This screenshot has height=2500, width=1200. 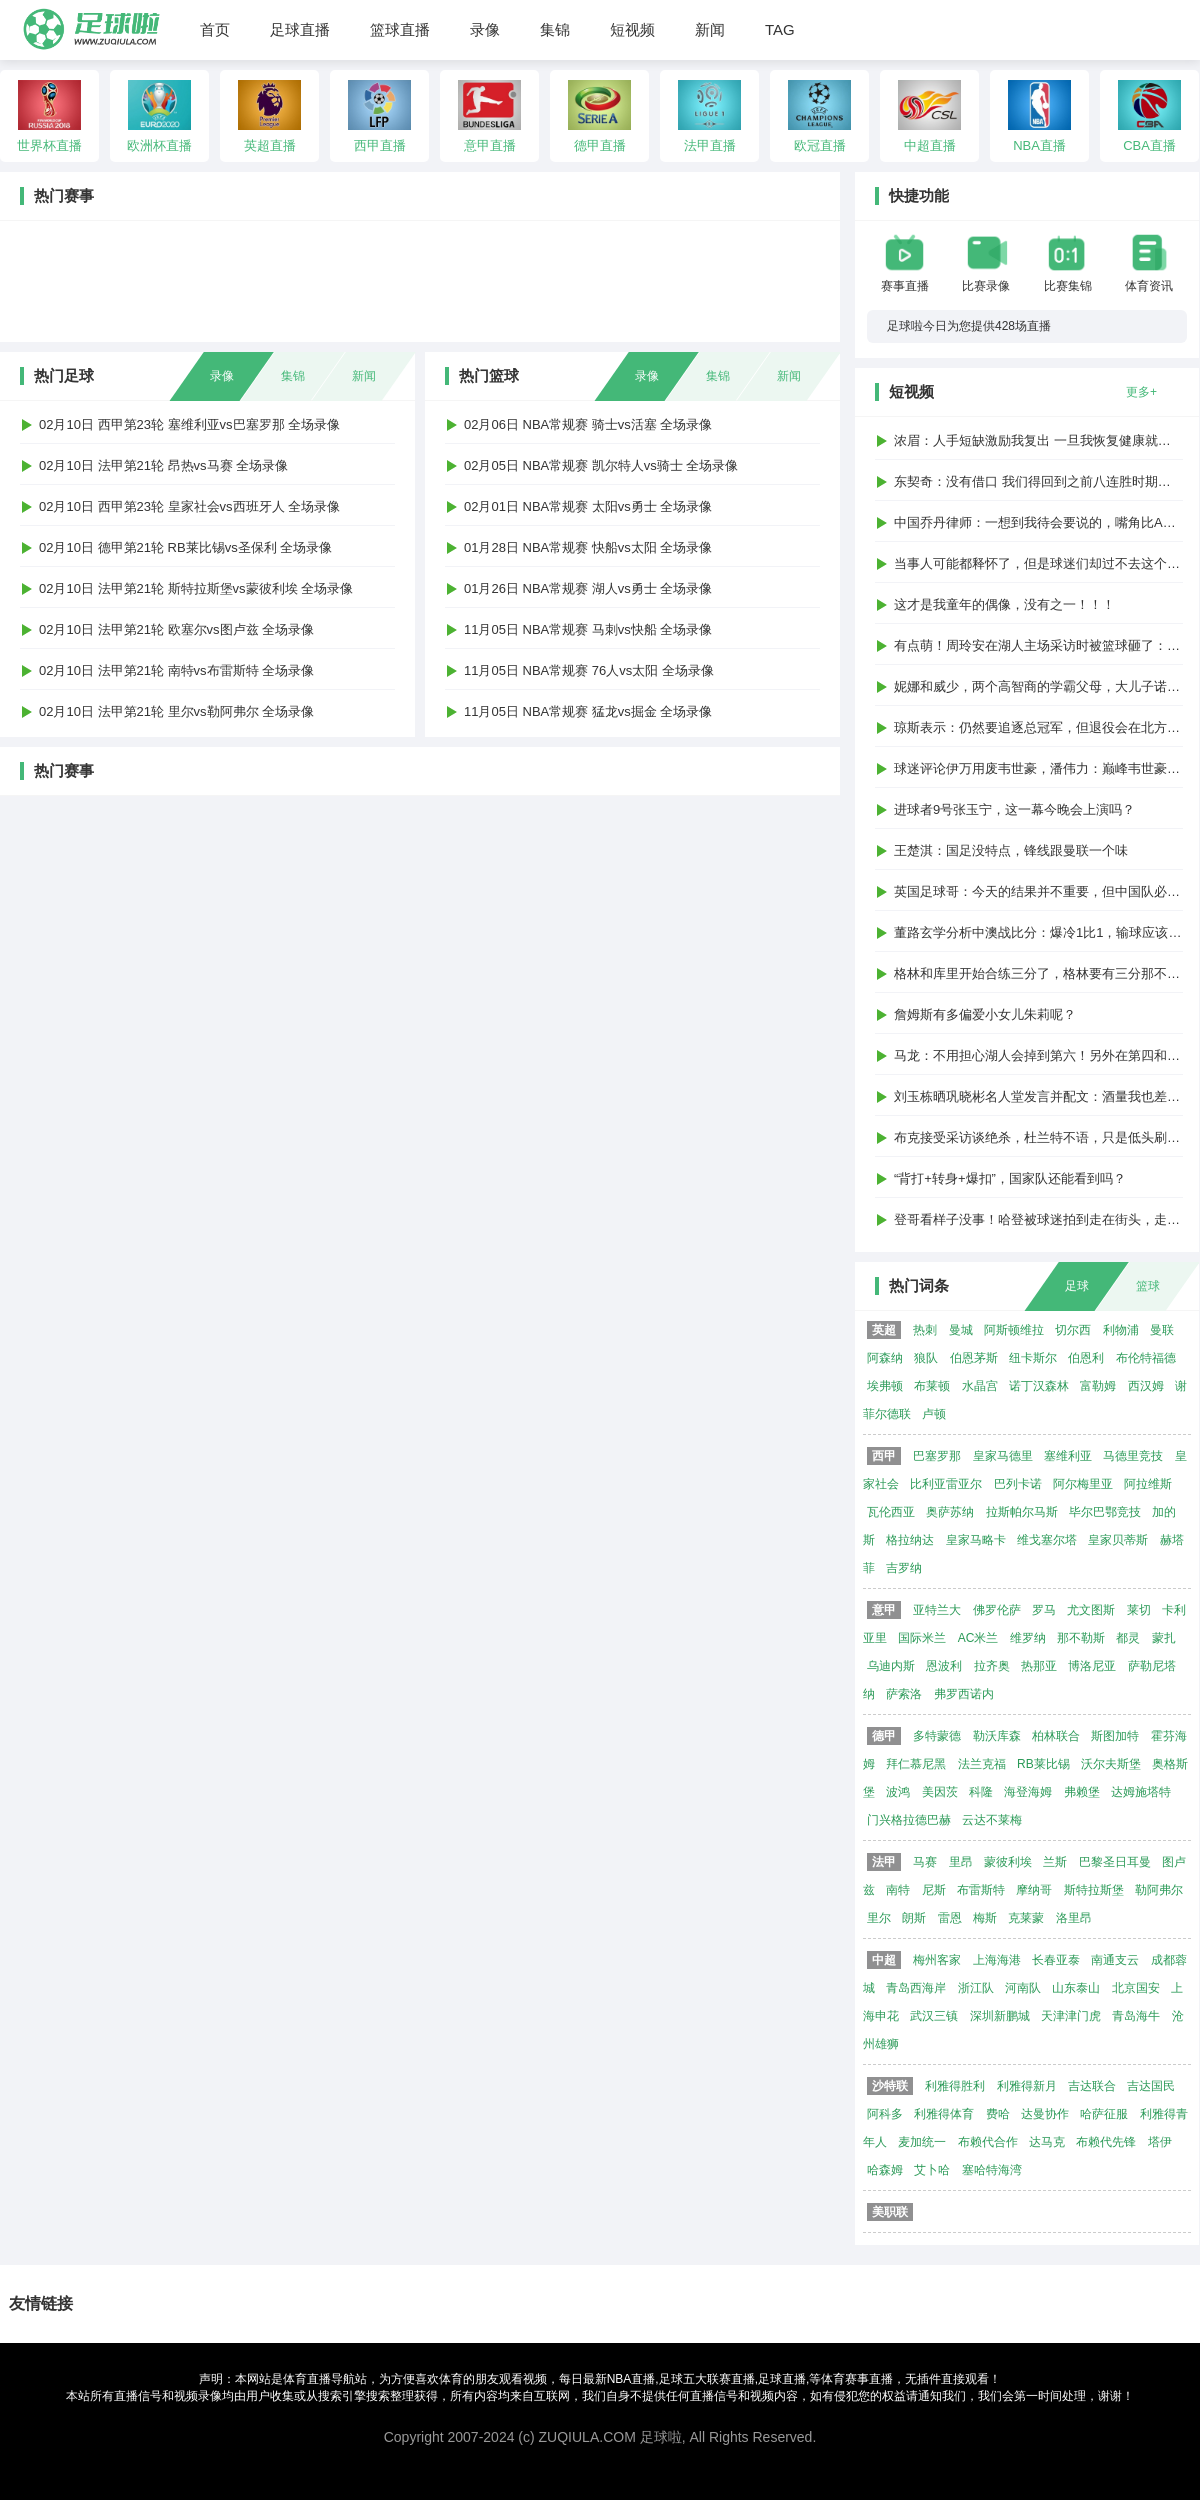 I want to click on 尤文图斯, so click(x=1091, y=1610).